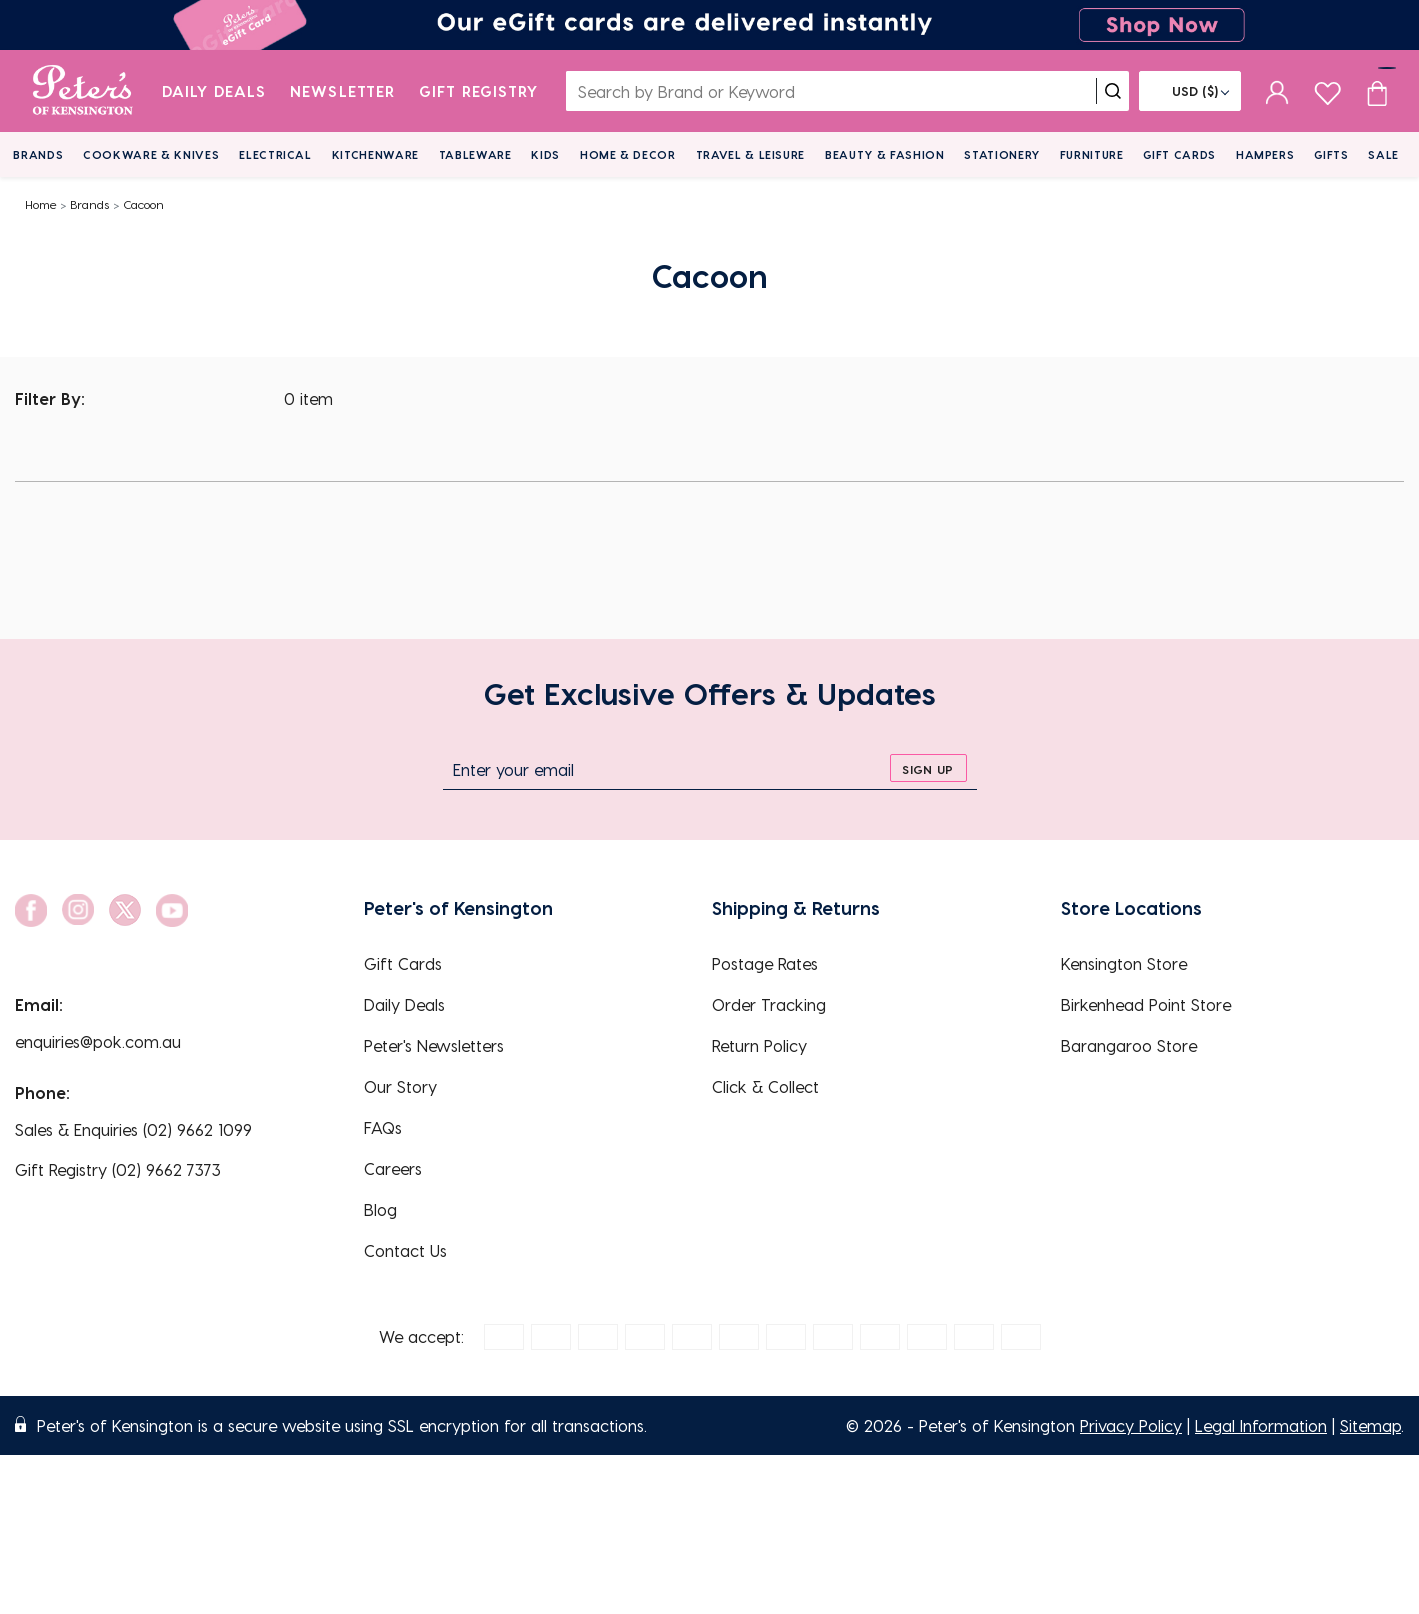  Describe the element at coordinates (275, 154) in the screenshot. I see `Electrical` at that location.